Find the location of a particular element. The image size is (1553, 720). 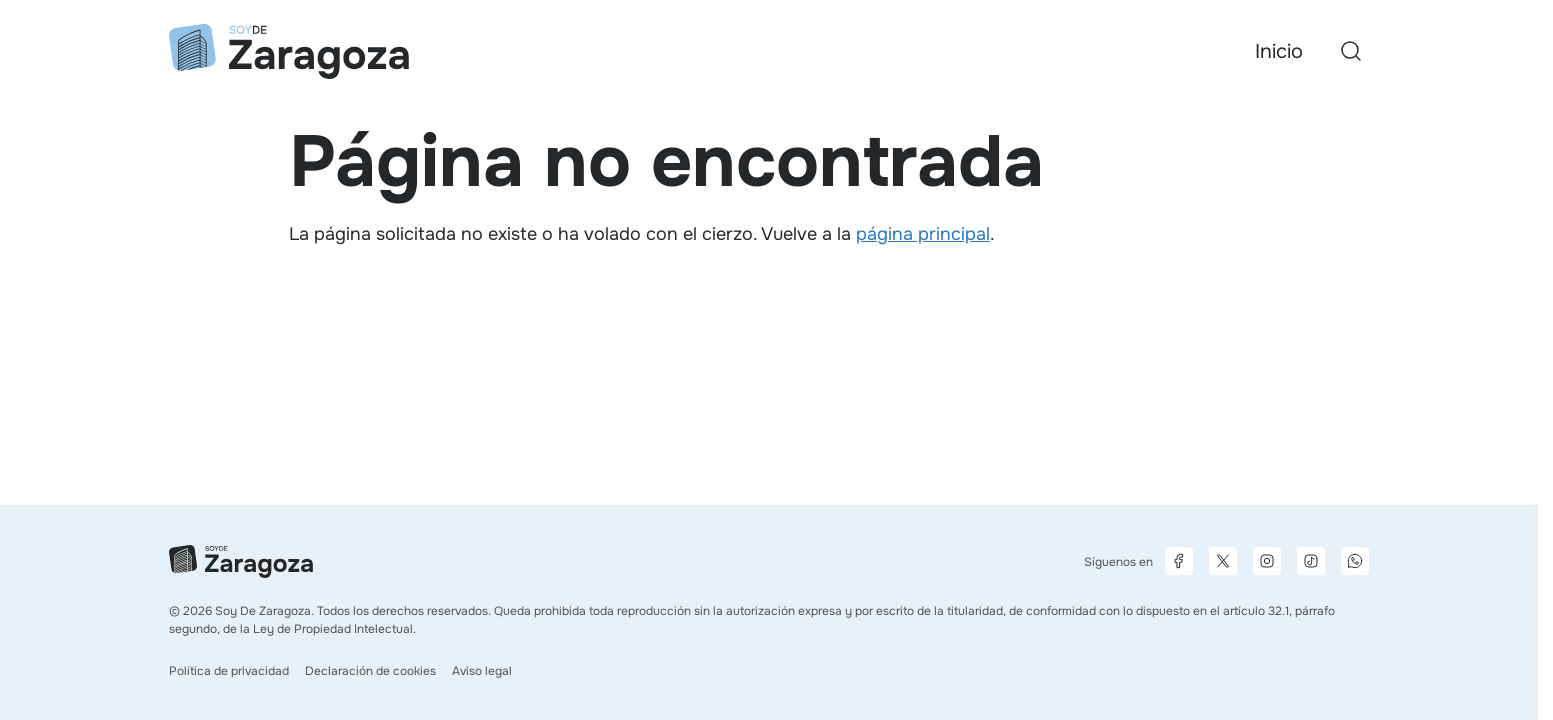

página principal is located at coordinates (923, 234).